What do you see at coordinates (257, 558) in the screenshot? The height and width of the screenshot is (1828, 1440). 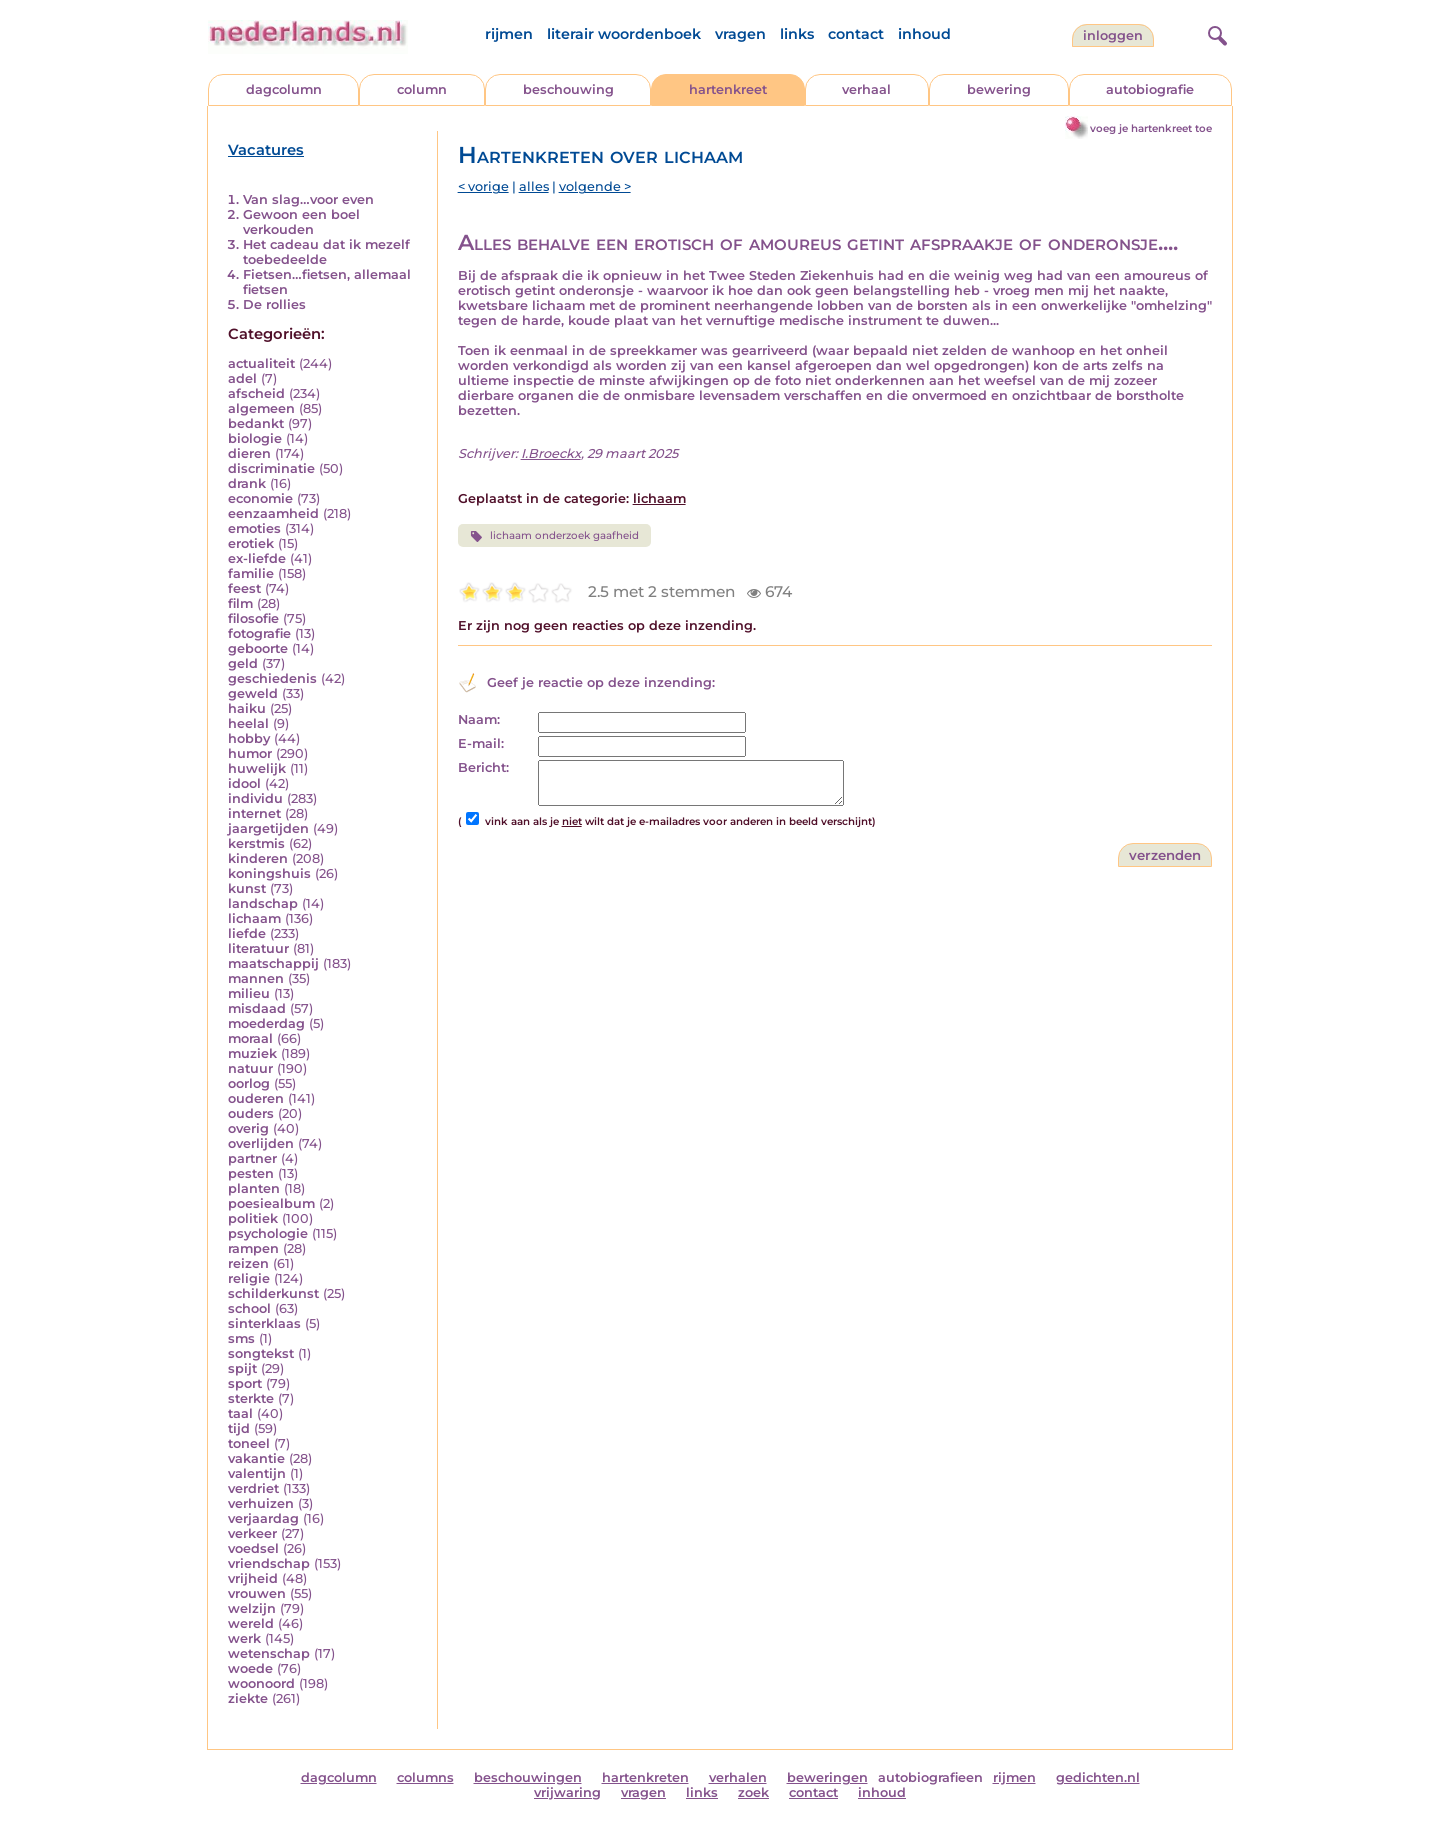 I see `ex-liefde` at bounding box center [257, 558].